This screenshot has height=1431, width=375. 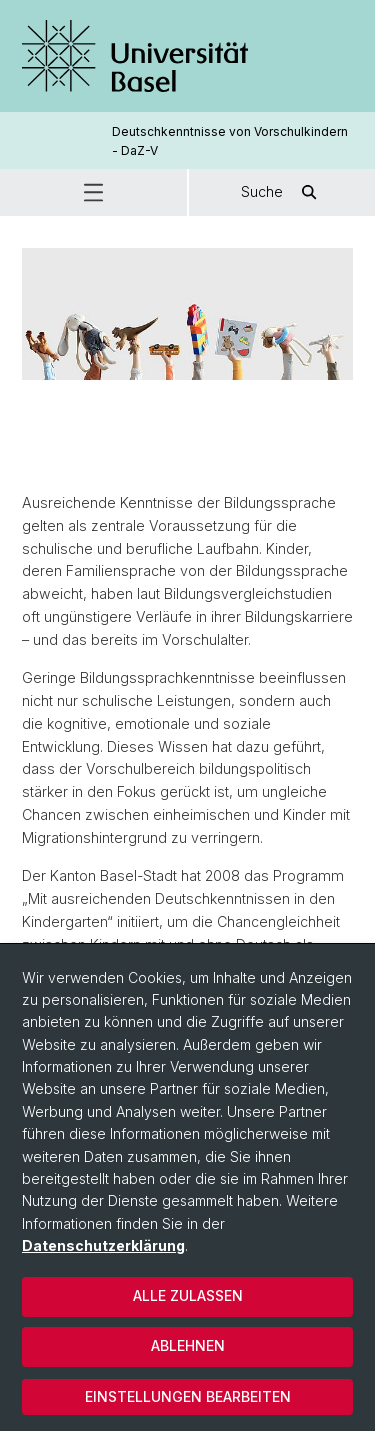 I want to click on Einstellungen bearbeiten, so click(x=188, y=1396).